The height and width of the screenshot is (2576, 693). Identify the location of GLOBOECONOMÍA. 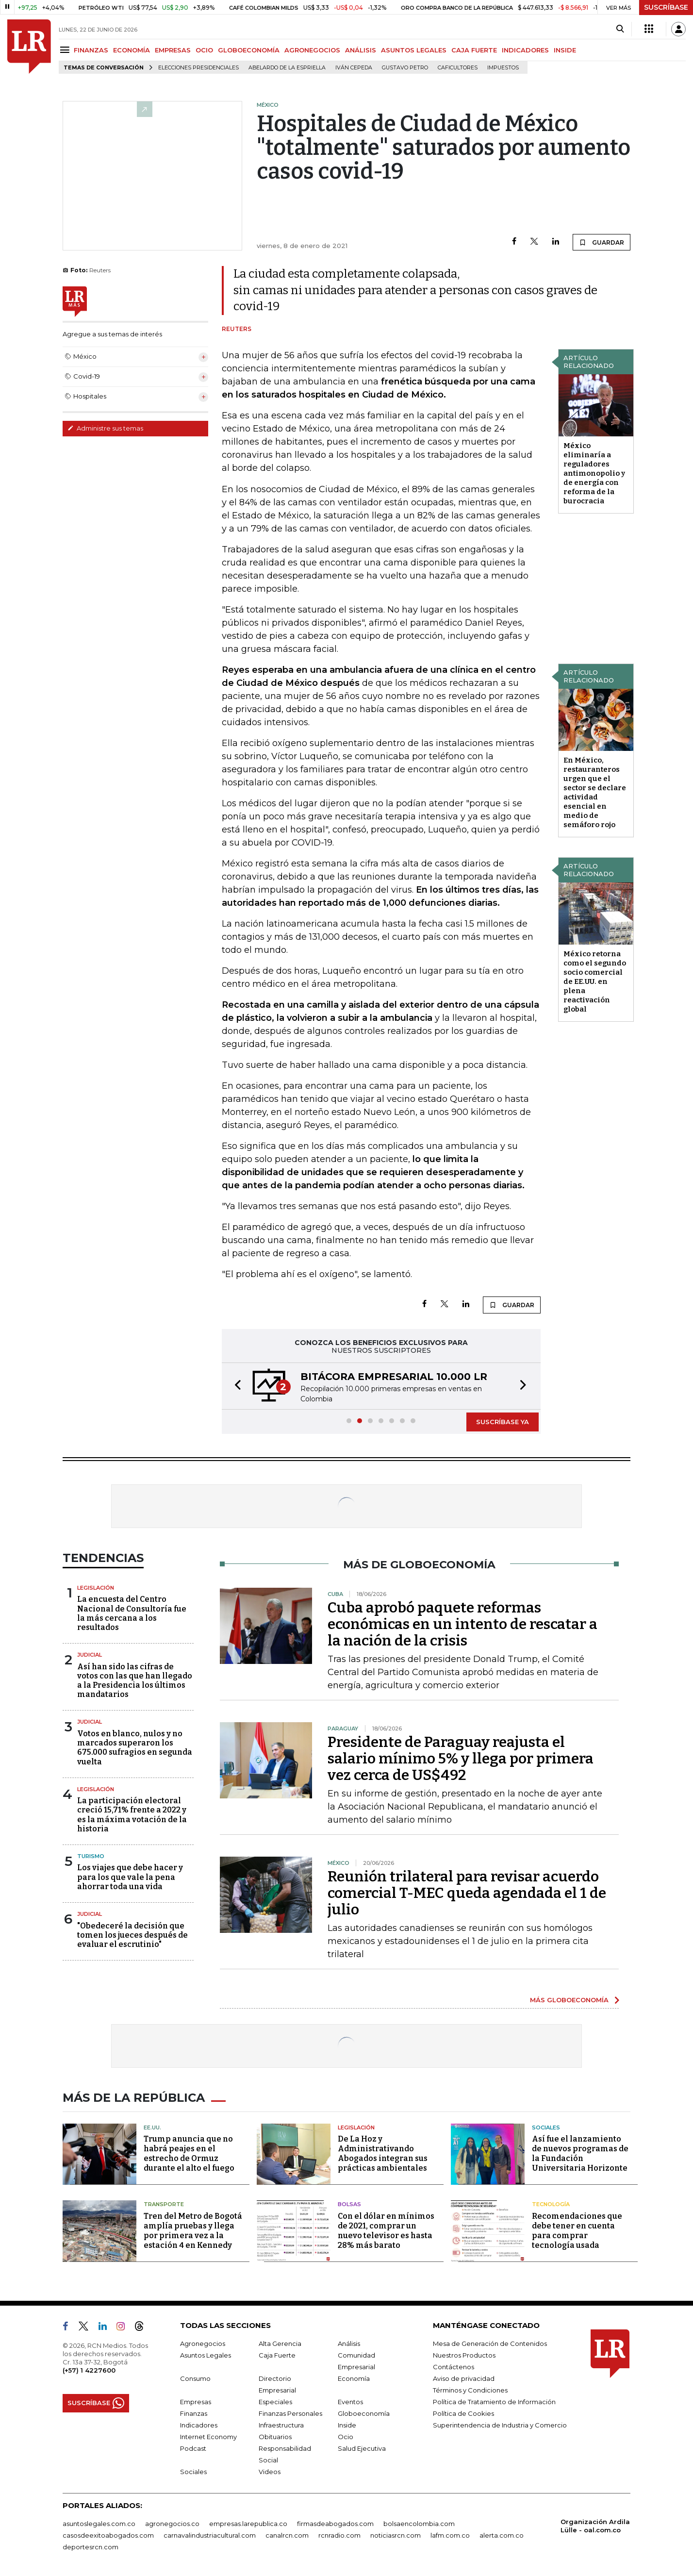
(249, 50).